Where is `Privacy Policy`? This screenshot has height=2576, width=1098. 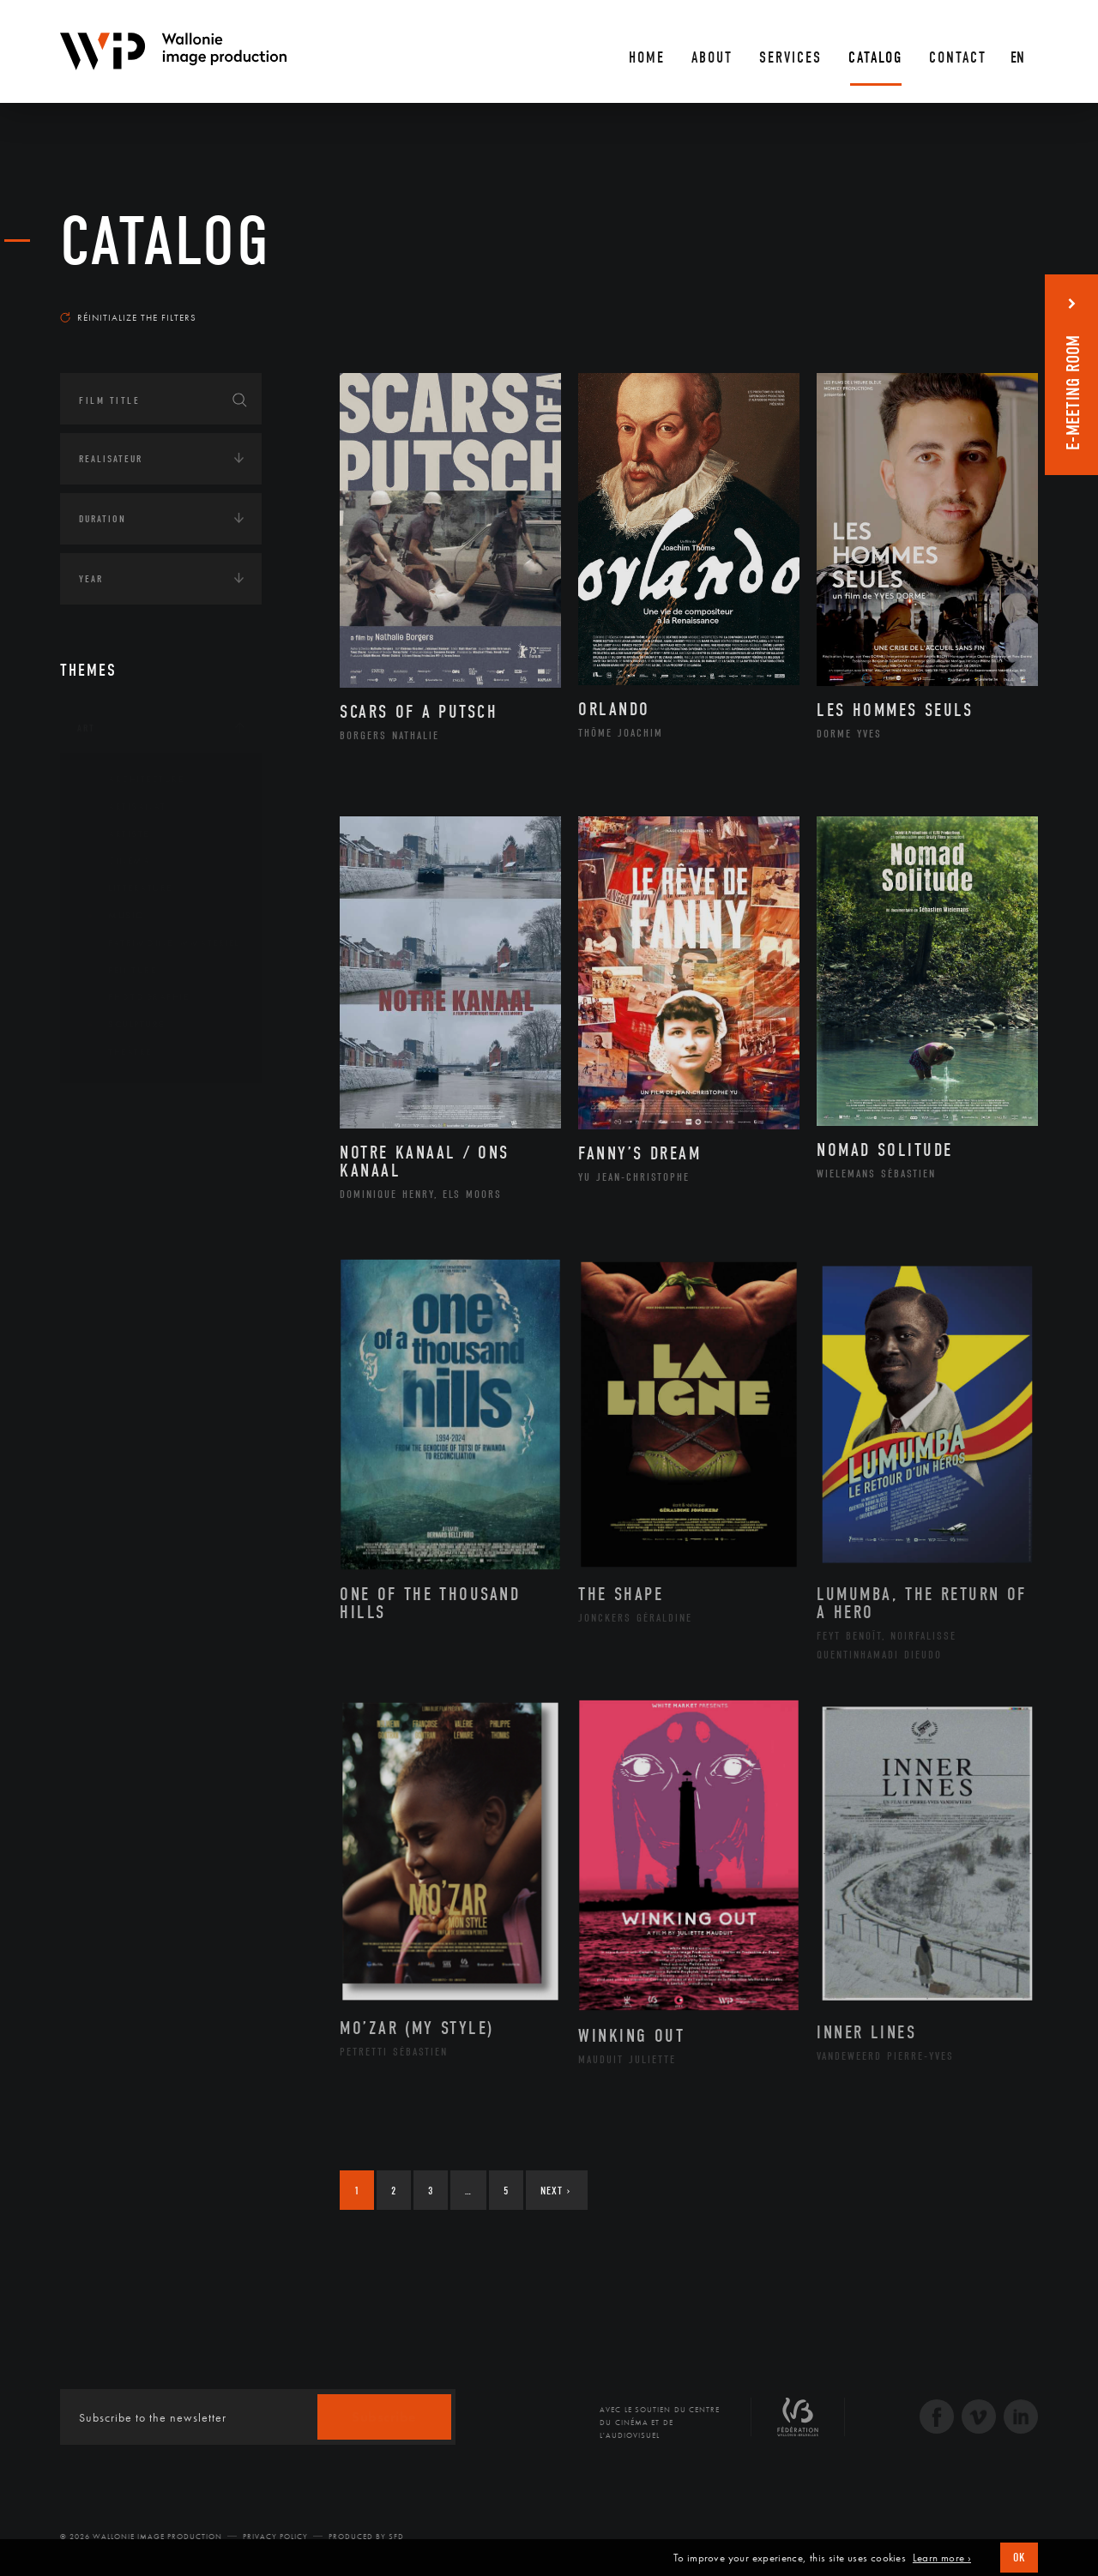
Privacy Policy is located at coordinates (275, 2536).